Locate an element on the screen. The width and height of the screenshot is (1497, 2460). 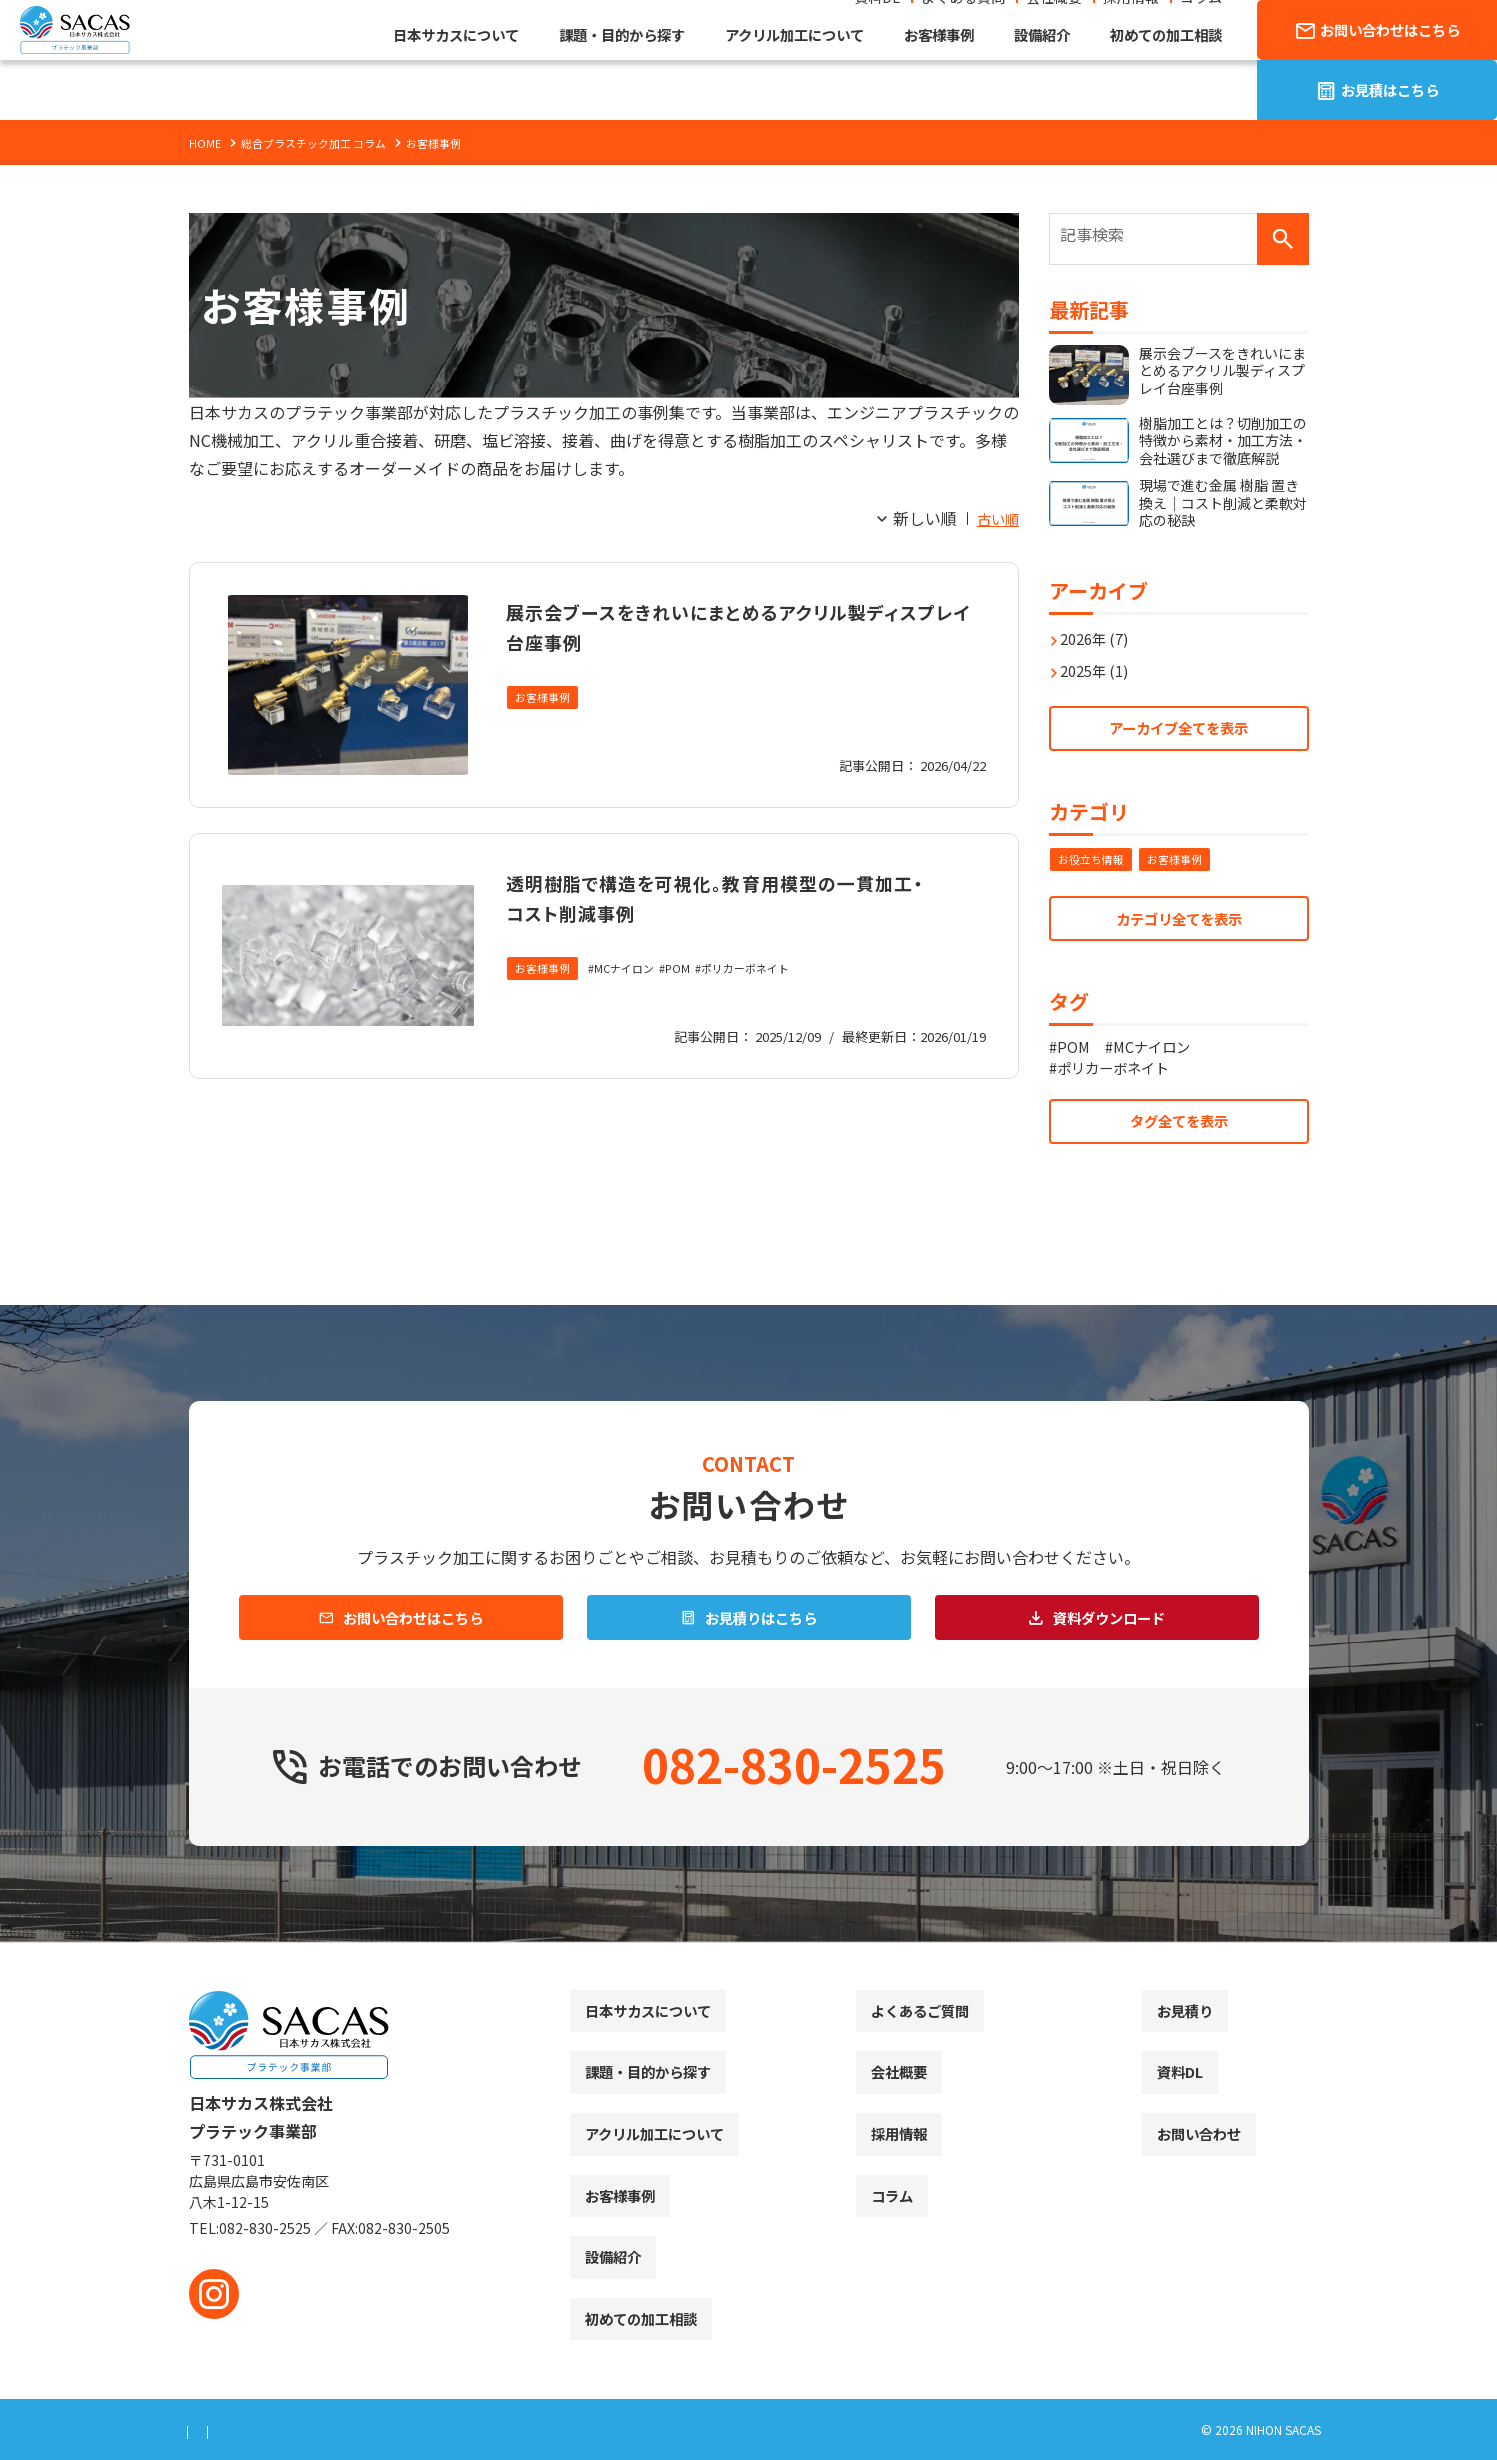
POM is located at coordinates (690, 999).